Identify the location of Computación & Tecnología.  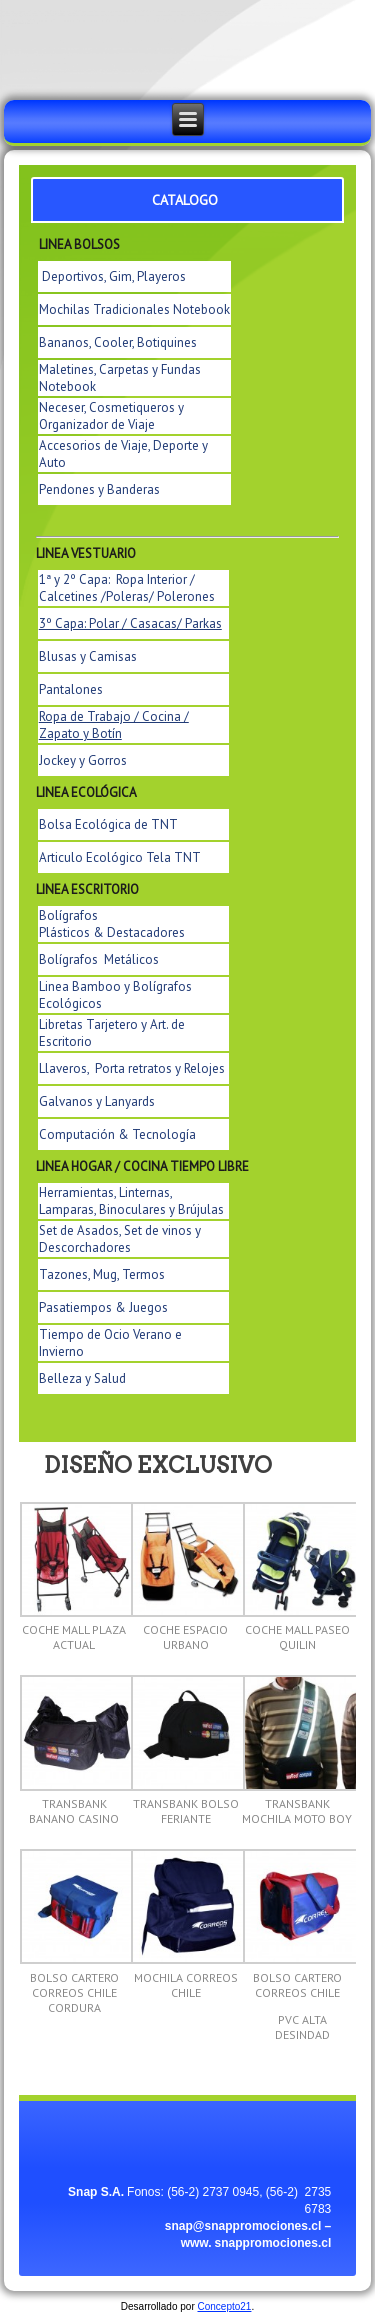
(117, 1134).